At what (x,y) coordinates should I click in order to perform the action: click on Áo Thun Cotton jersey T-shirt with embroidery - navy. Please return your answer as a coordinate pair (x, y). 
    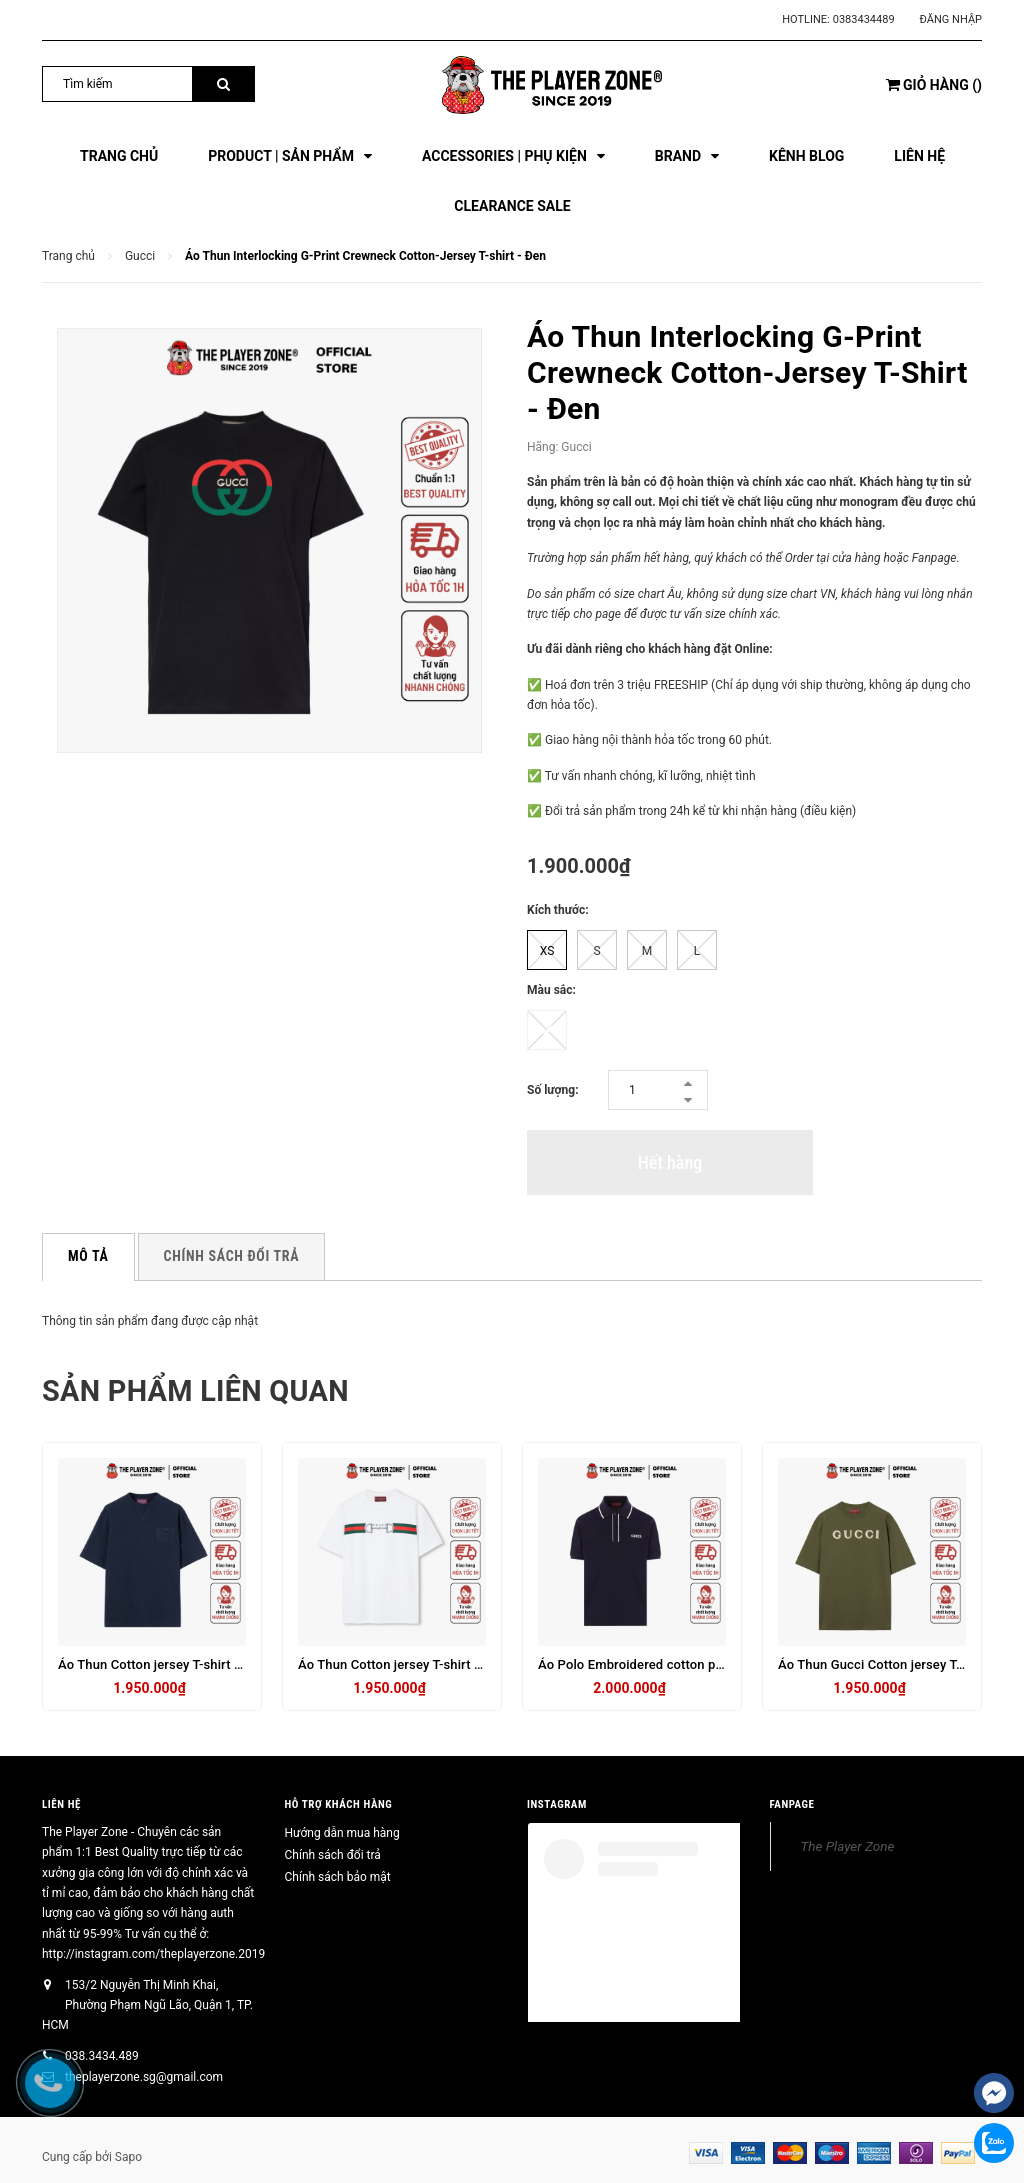
    Looking at the image, I should click on (213, 1664).